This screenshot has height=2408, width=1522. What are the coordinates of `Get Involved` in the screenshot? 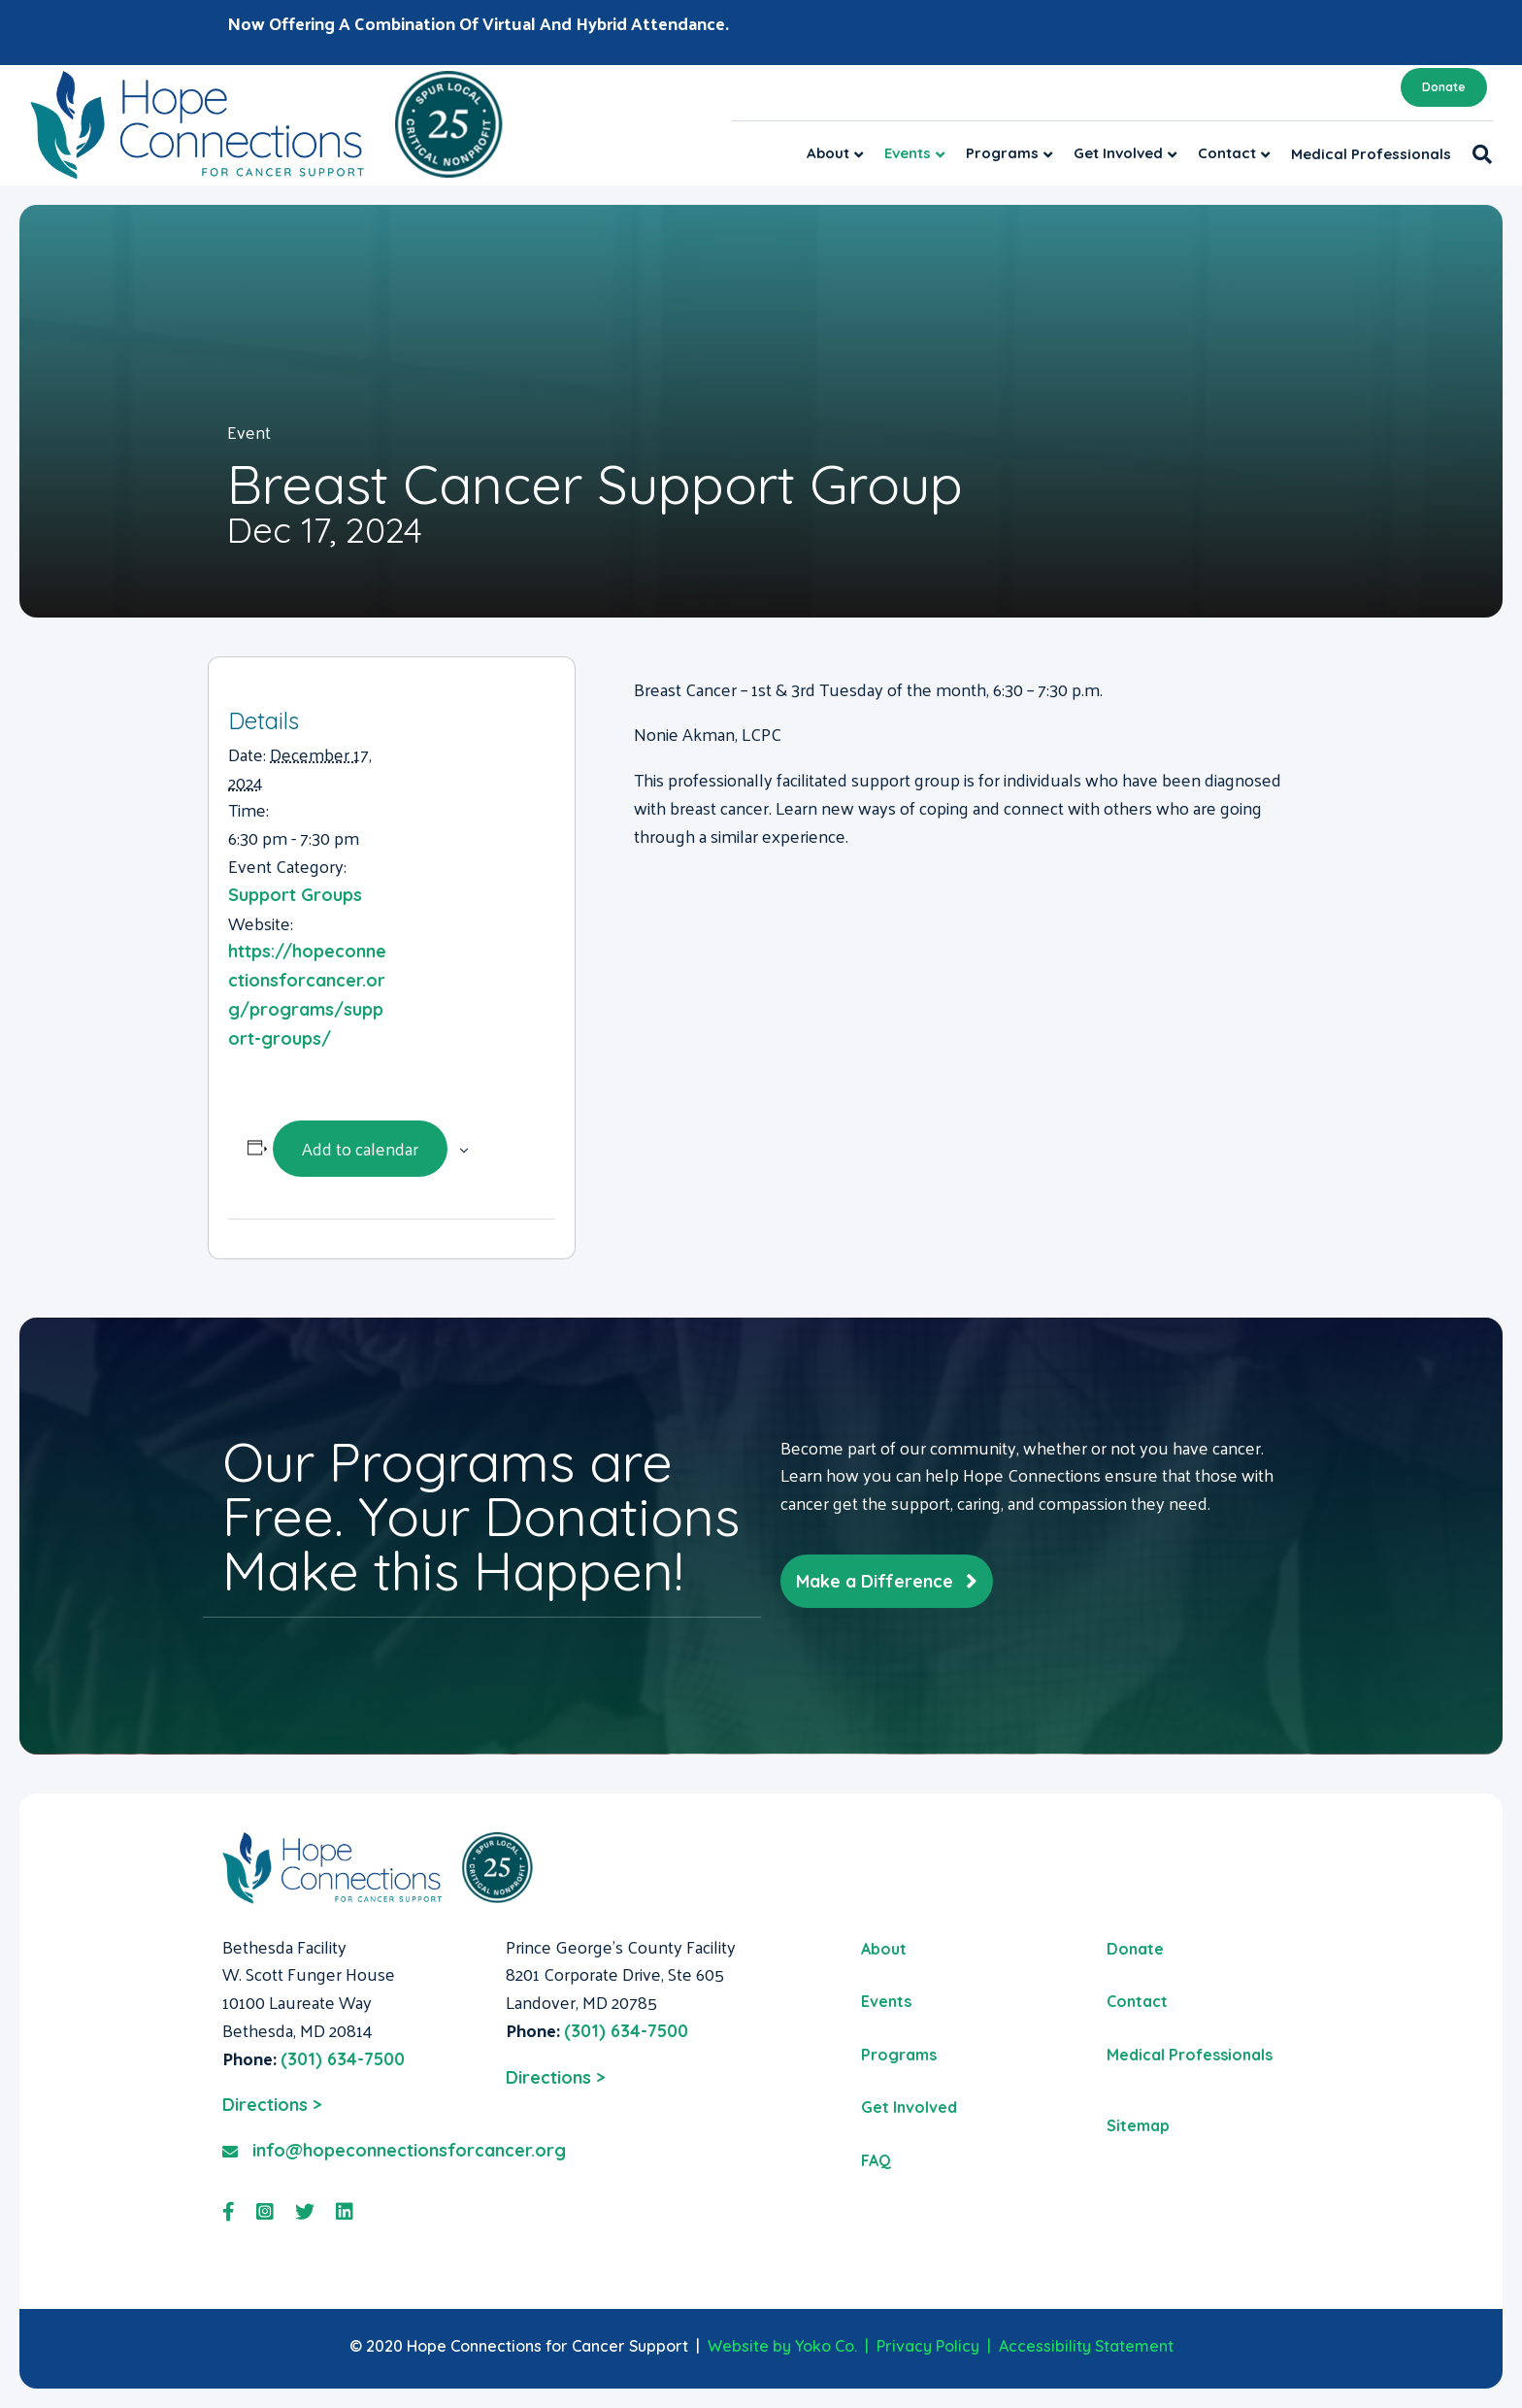 It's located at (1118, 153).